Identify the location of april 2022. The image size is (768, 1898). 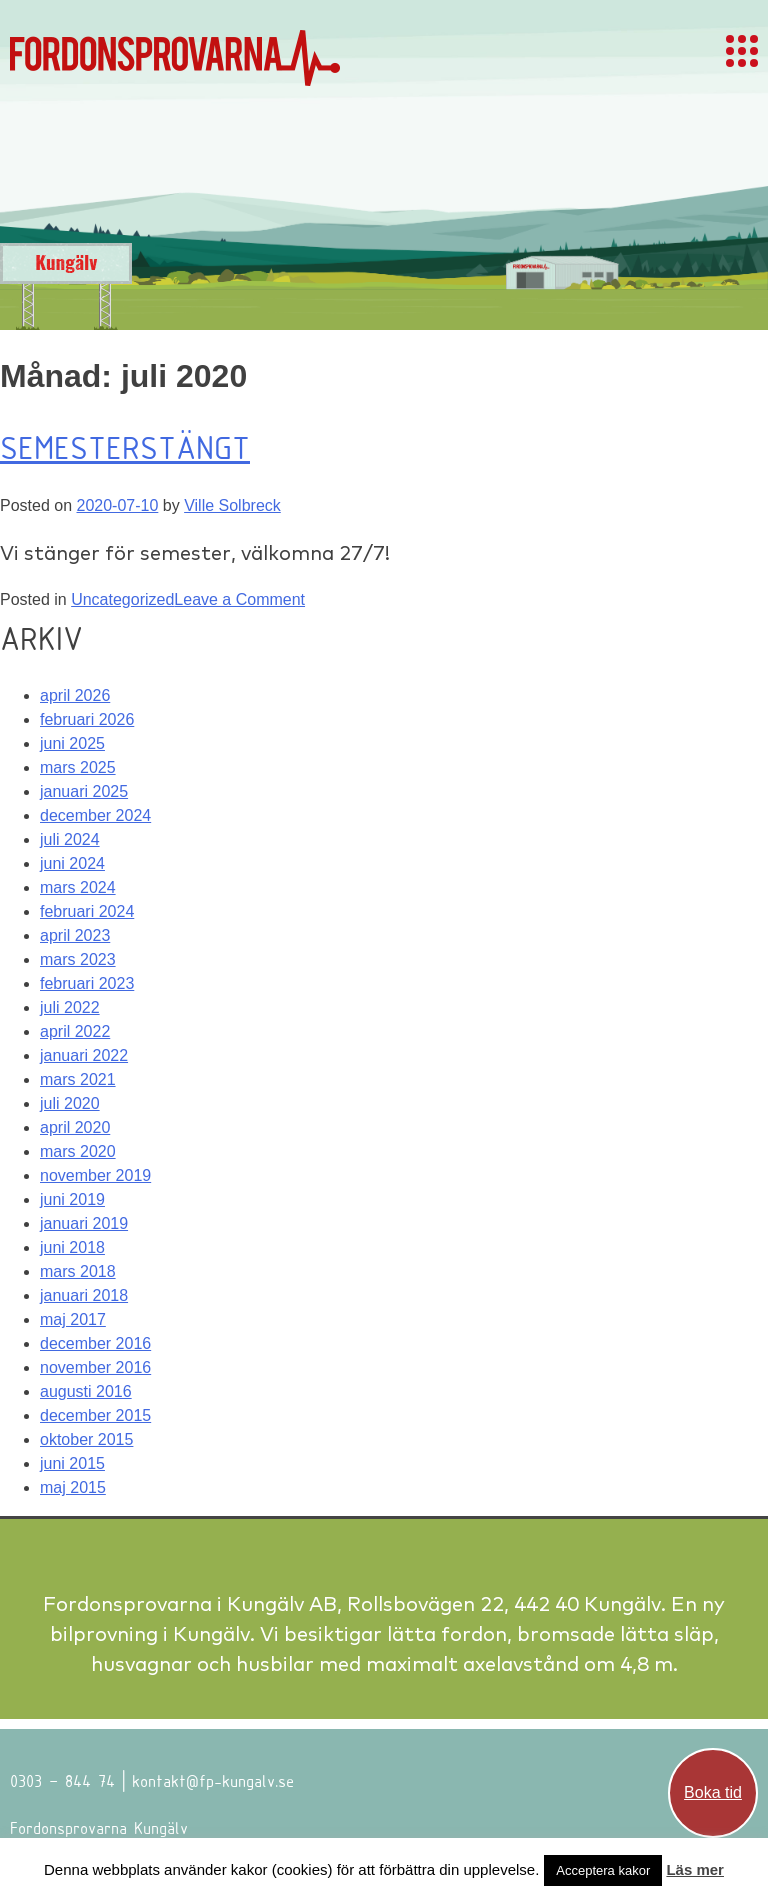
(75, 1031).